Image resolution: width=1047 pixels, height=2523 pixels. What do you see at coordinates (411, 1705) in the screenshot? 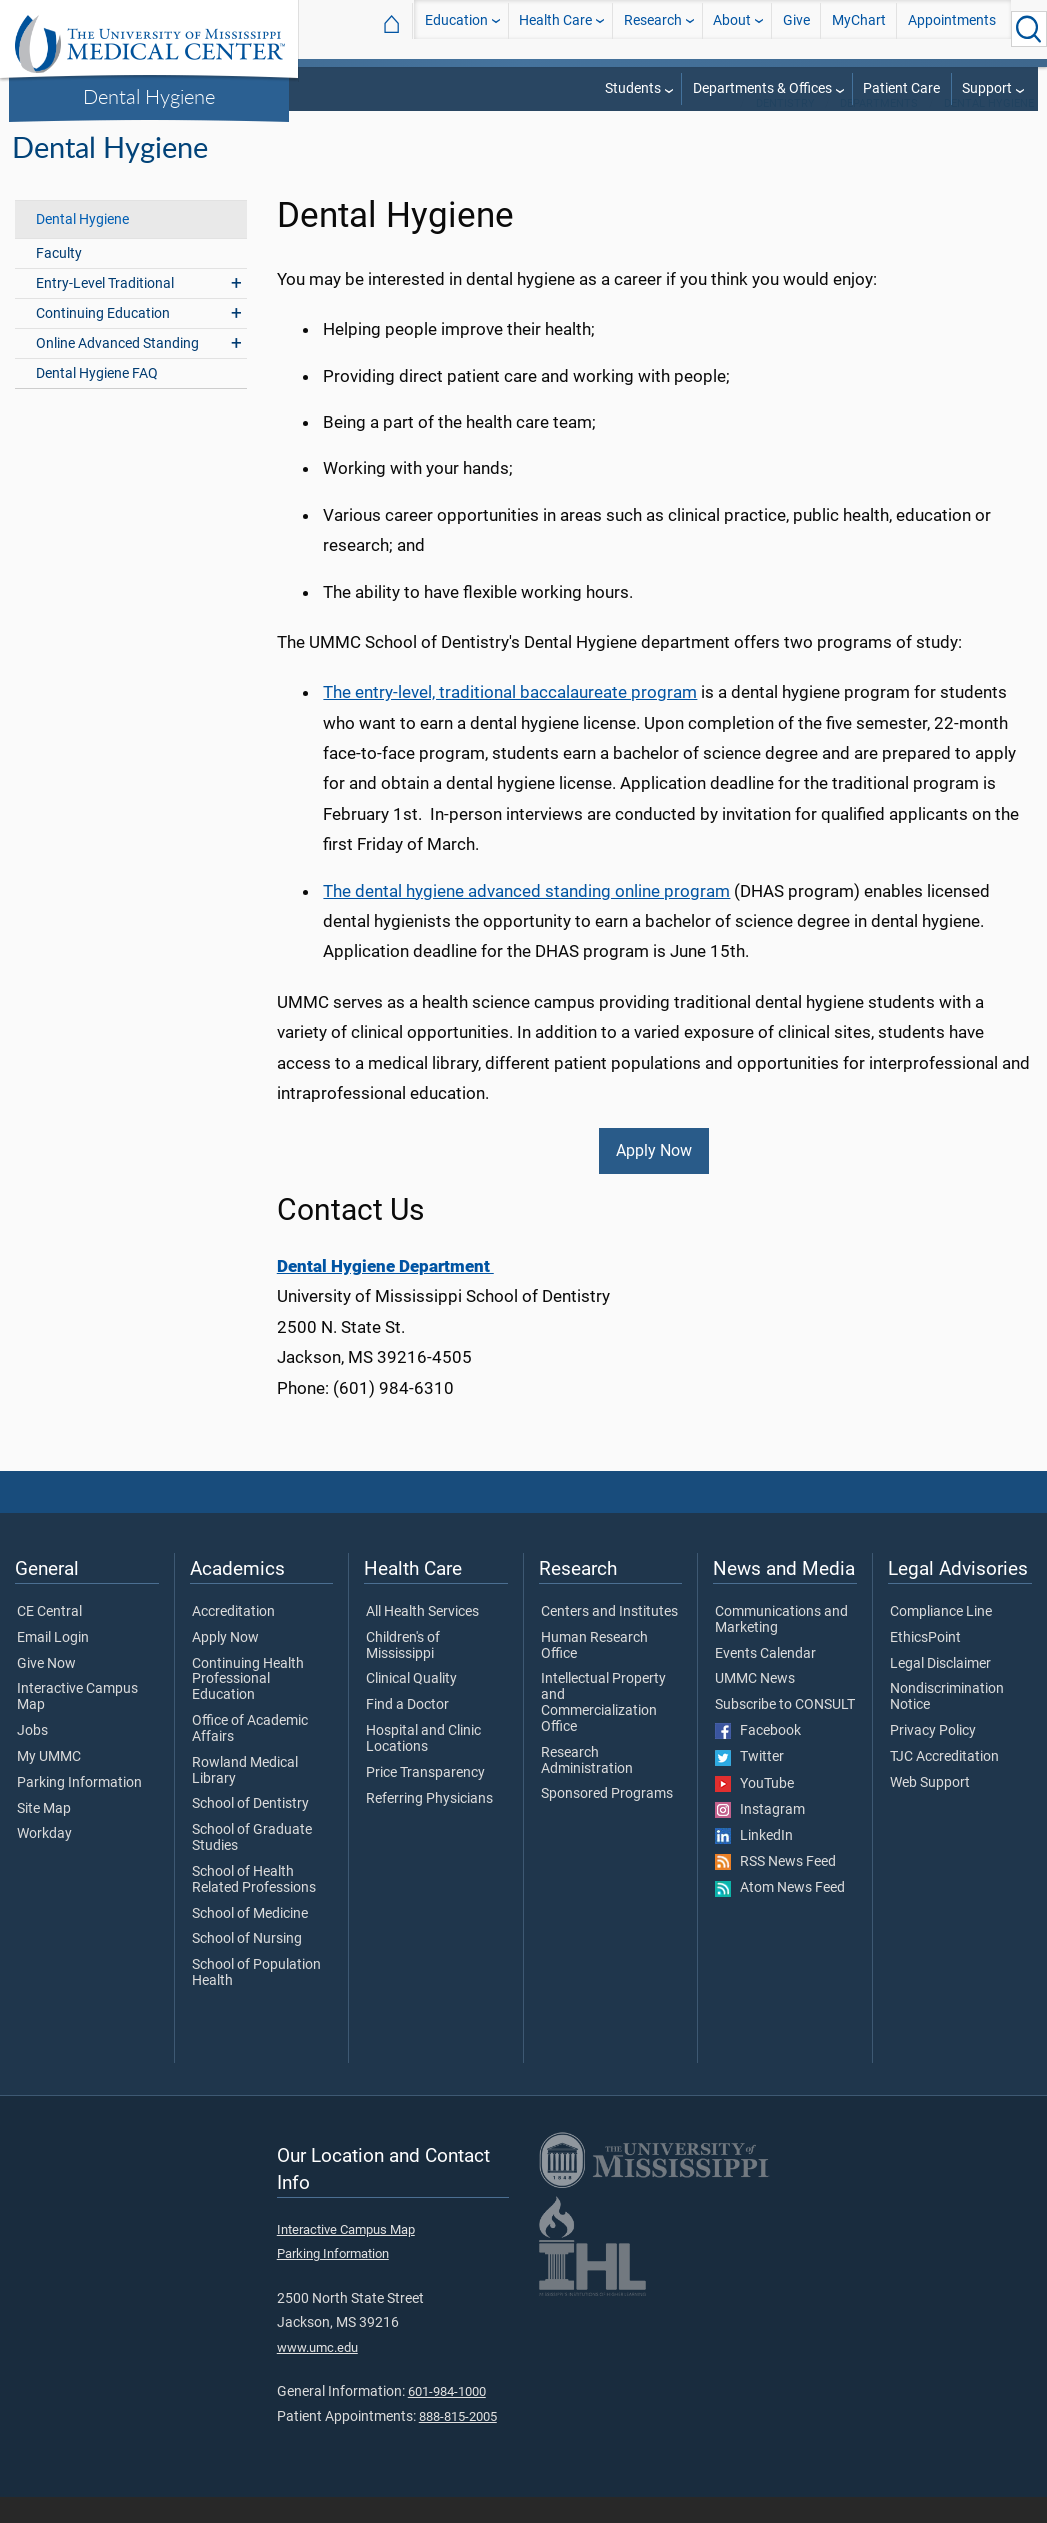
I see `Clinical Quality` at bounding box center [411, 1705].